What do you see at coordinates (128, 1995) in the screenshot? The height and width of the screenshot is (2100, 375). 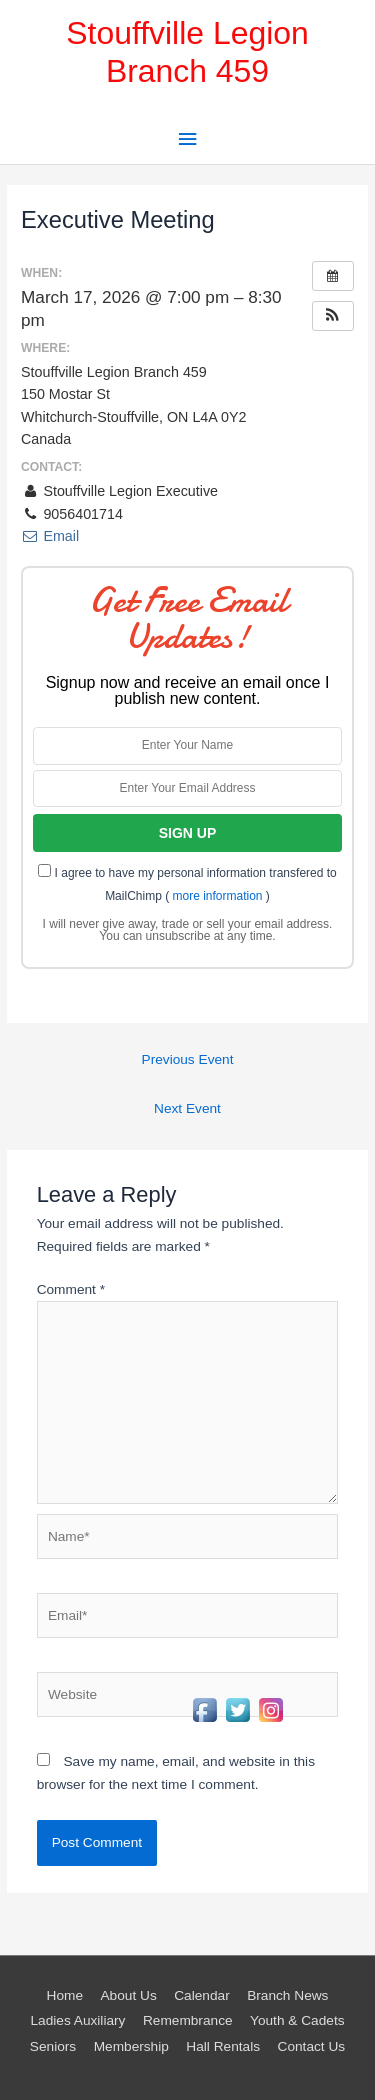 I see `About Us` at bounding box center [128, 1995].